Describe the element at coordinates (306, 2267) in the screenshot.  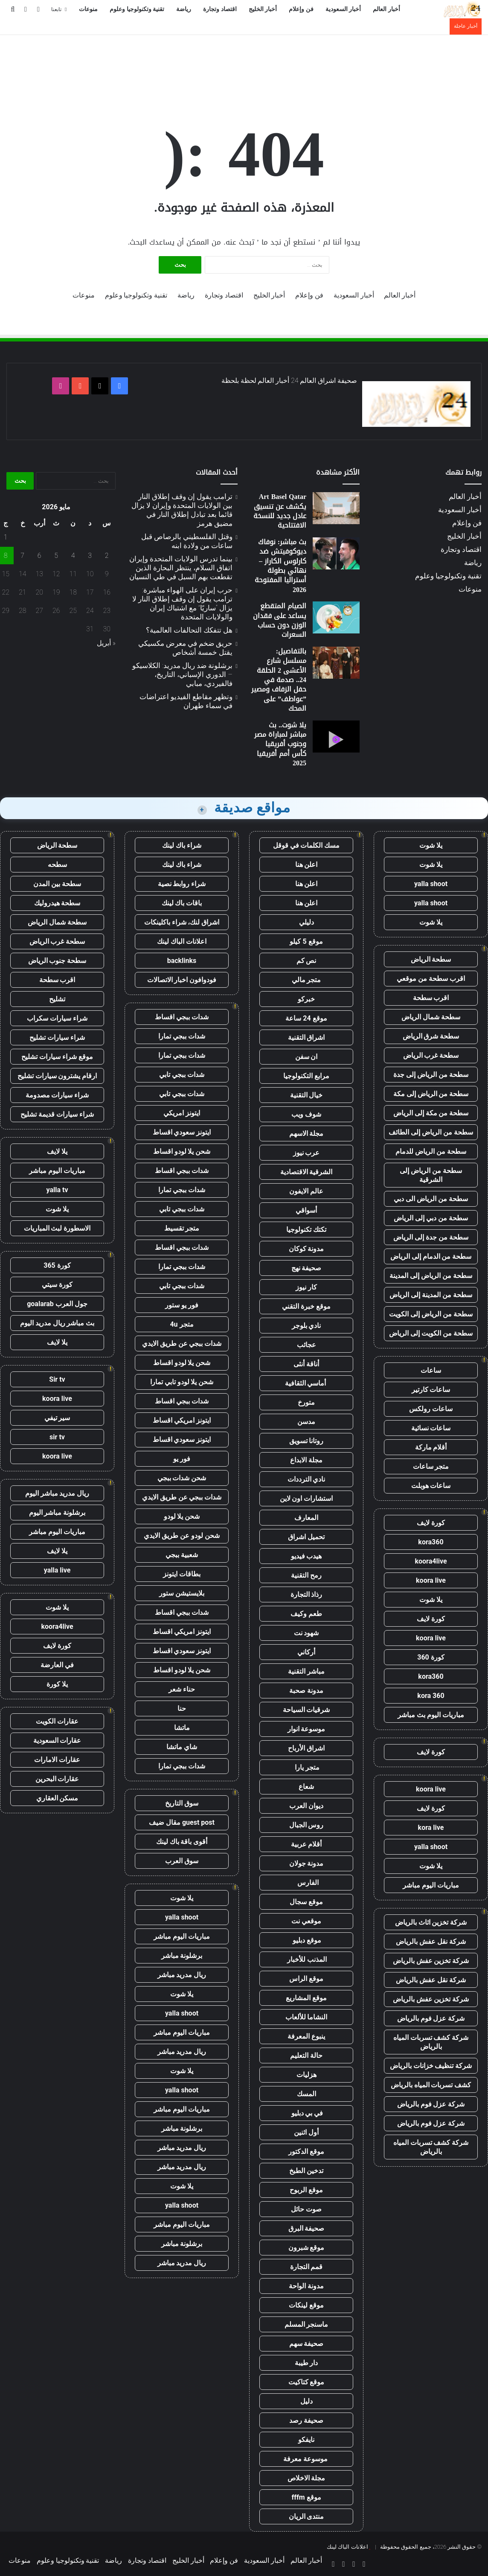
I see `قمم التجارة` at that location.